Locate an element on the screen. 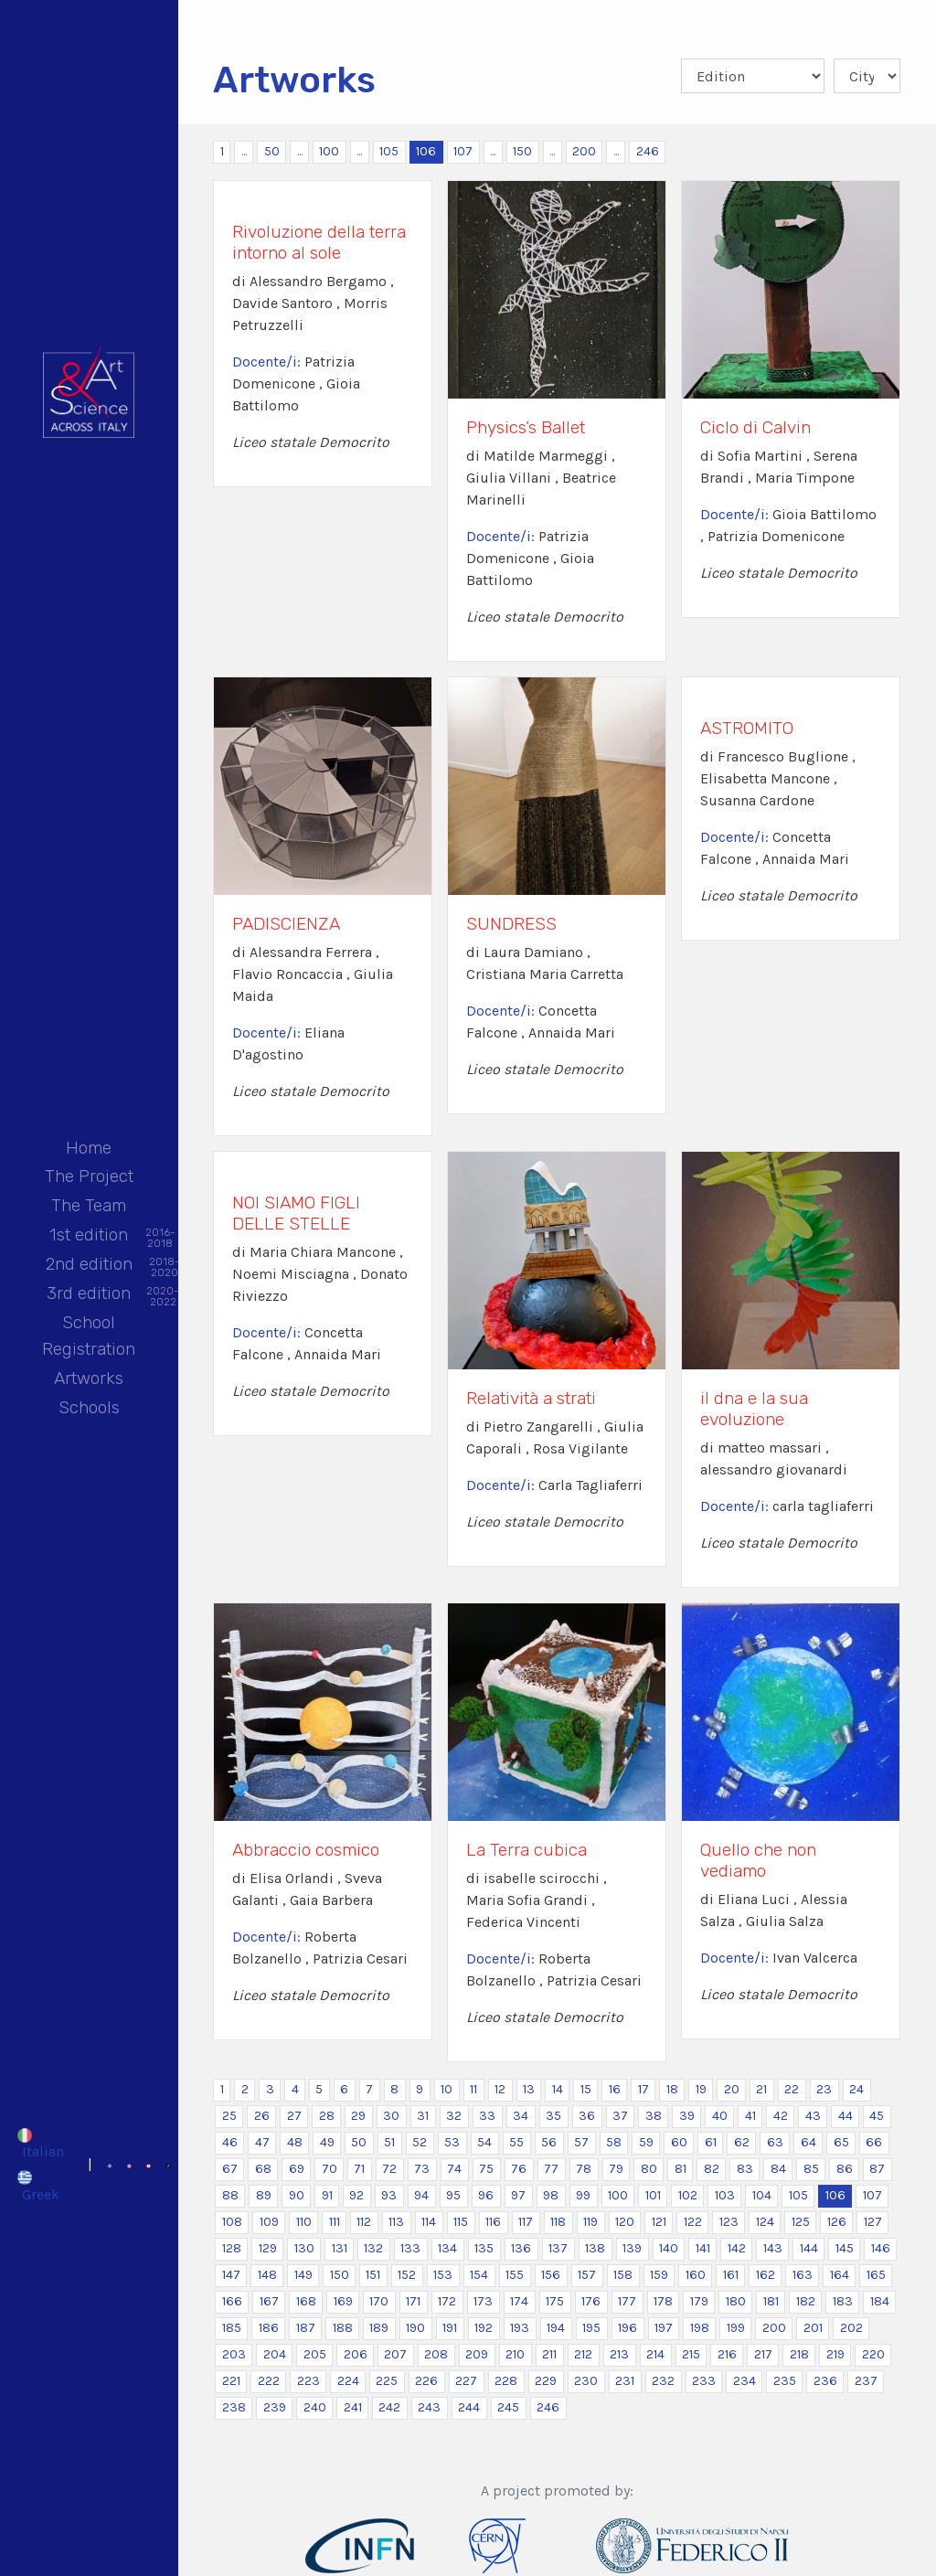 This screenshot has width=936, height=2576. 21 is located at coordinates (761, 2089).